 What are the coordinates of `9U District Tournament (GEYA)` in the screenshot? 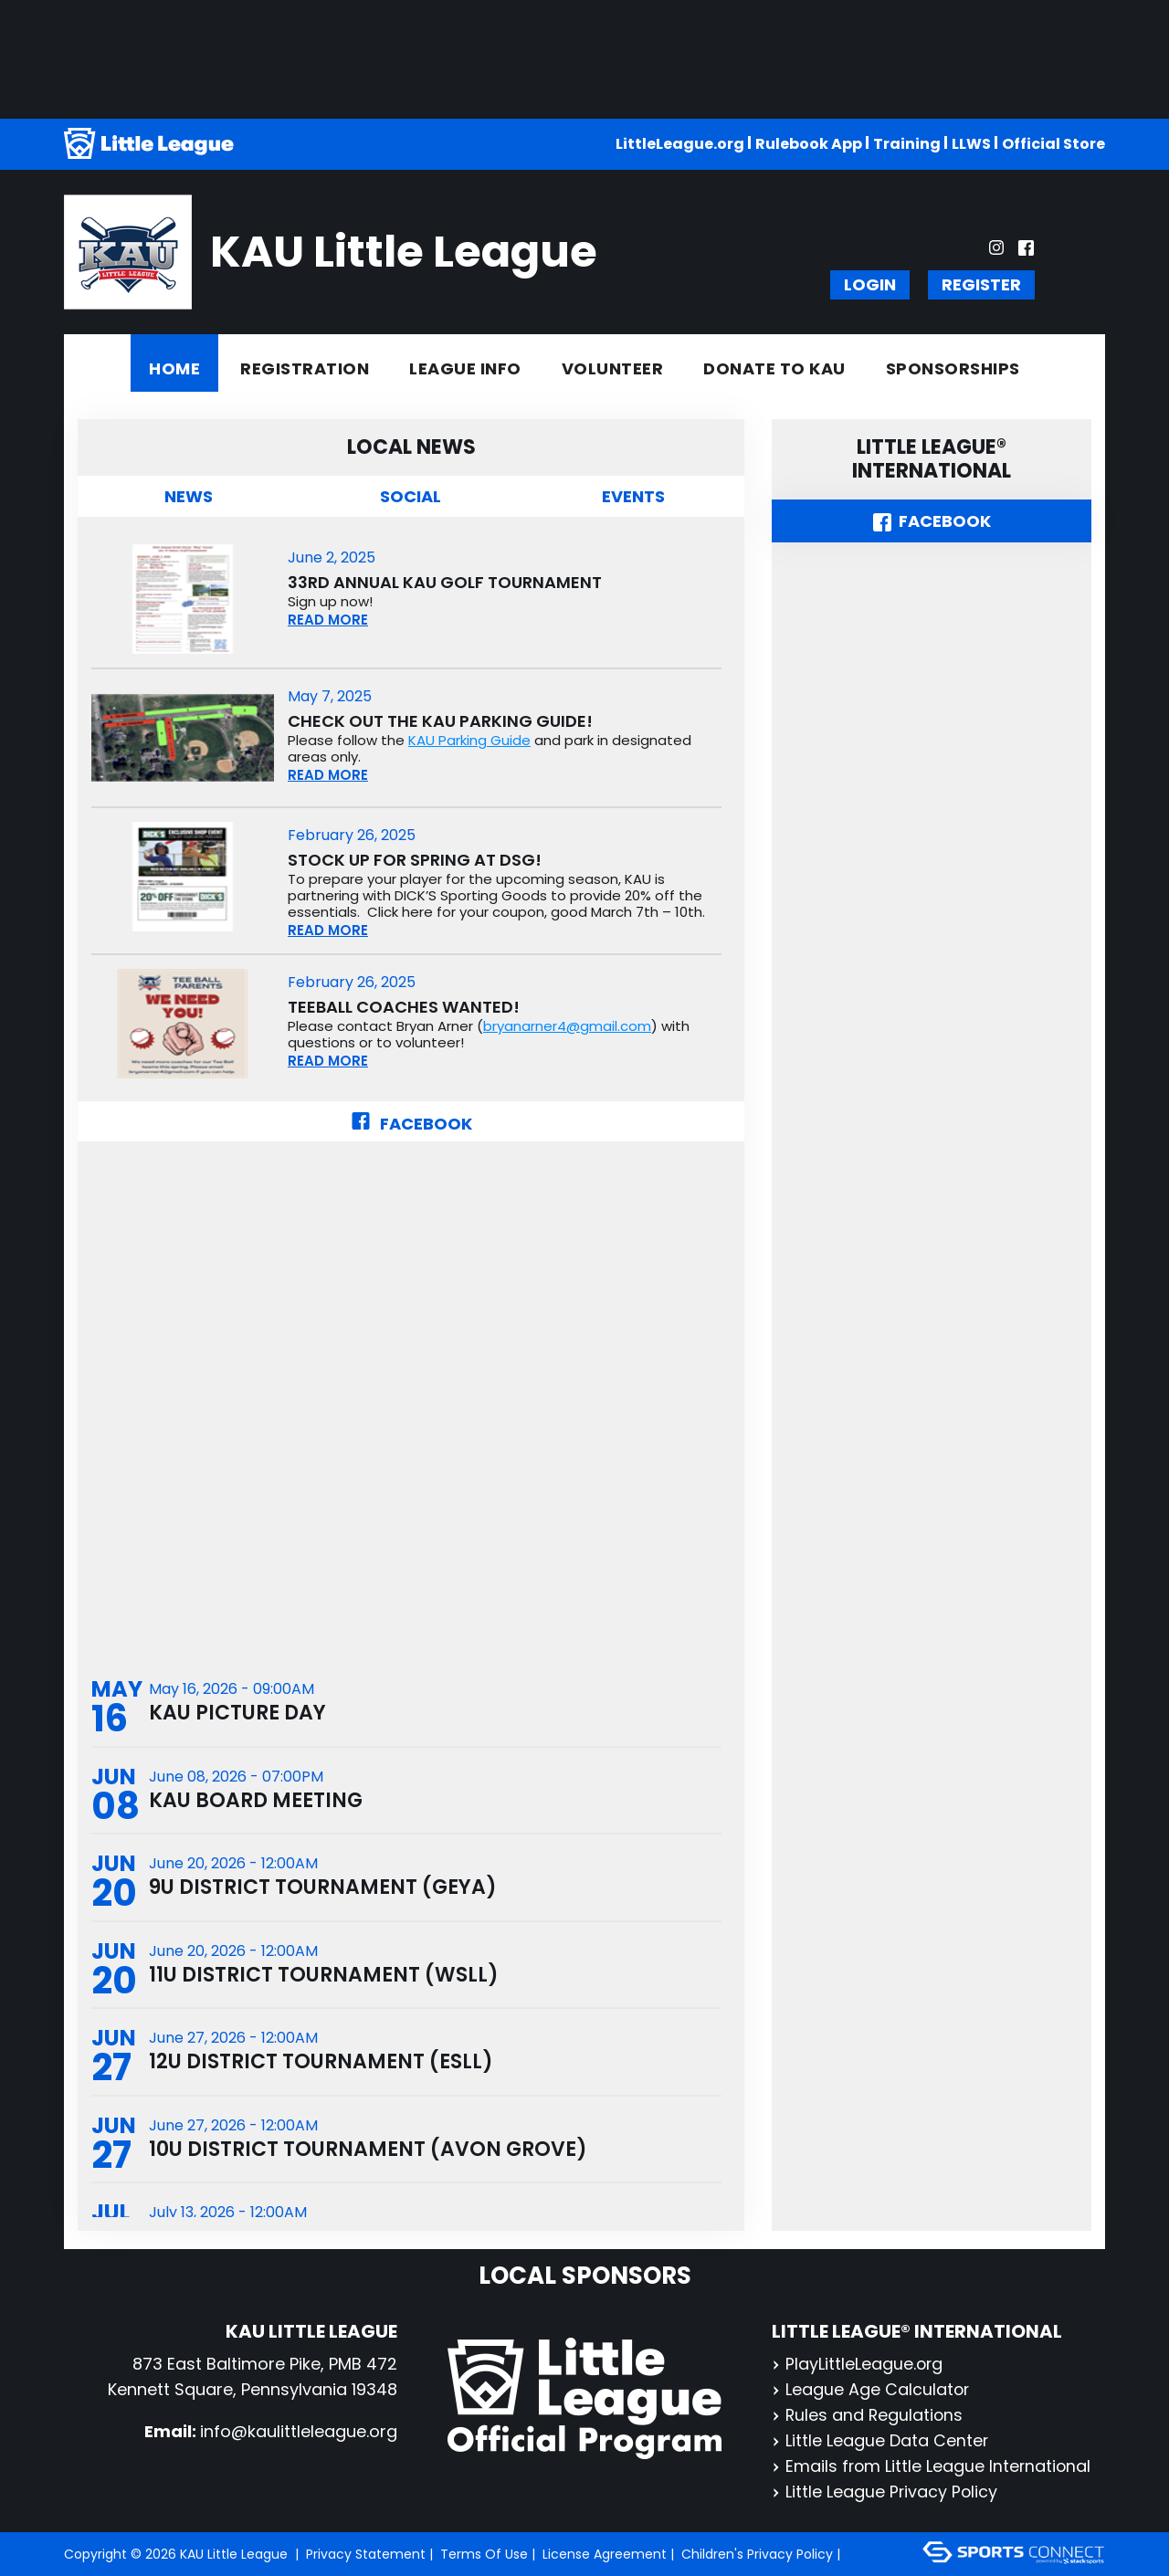 It's located at (323, 1889).